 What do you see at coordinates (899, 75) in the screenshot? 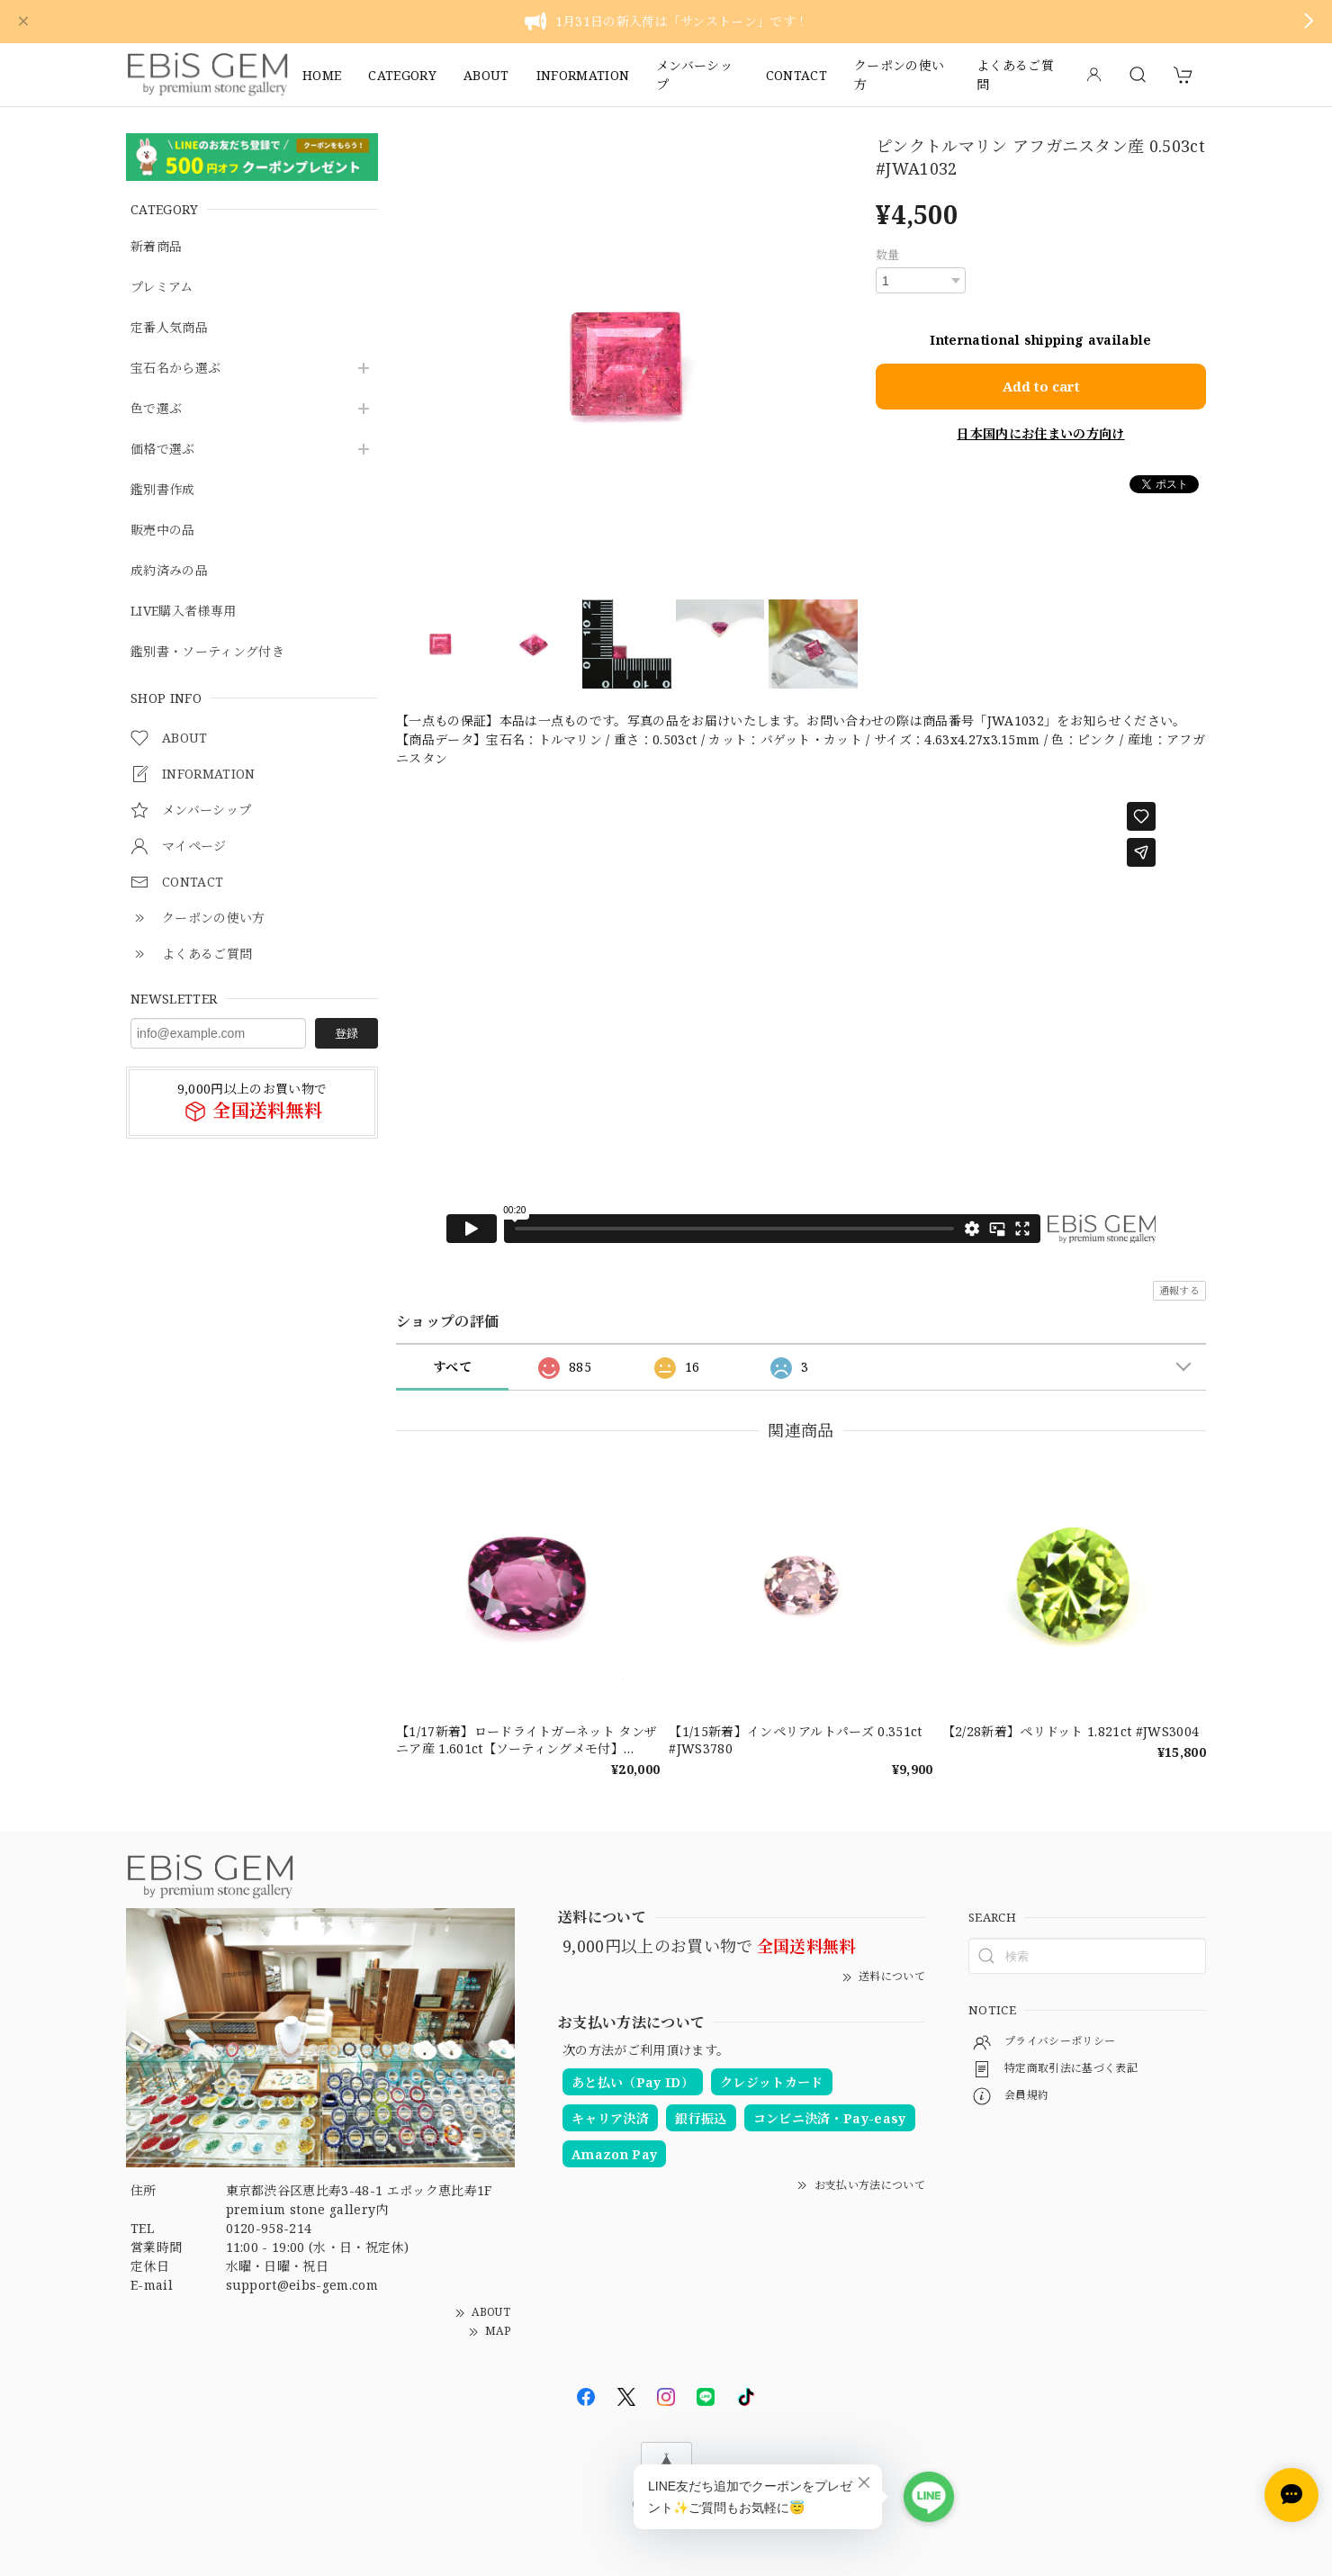
I see `クーポンの使い方` at bounding box center [899, 75].